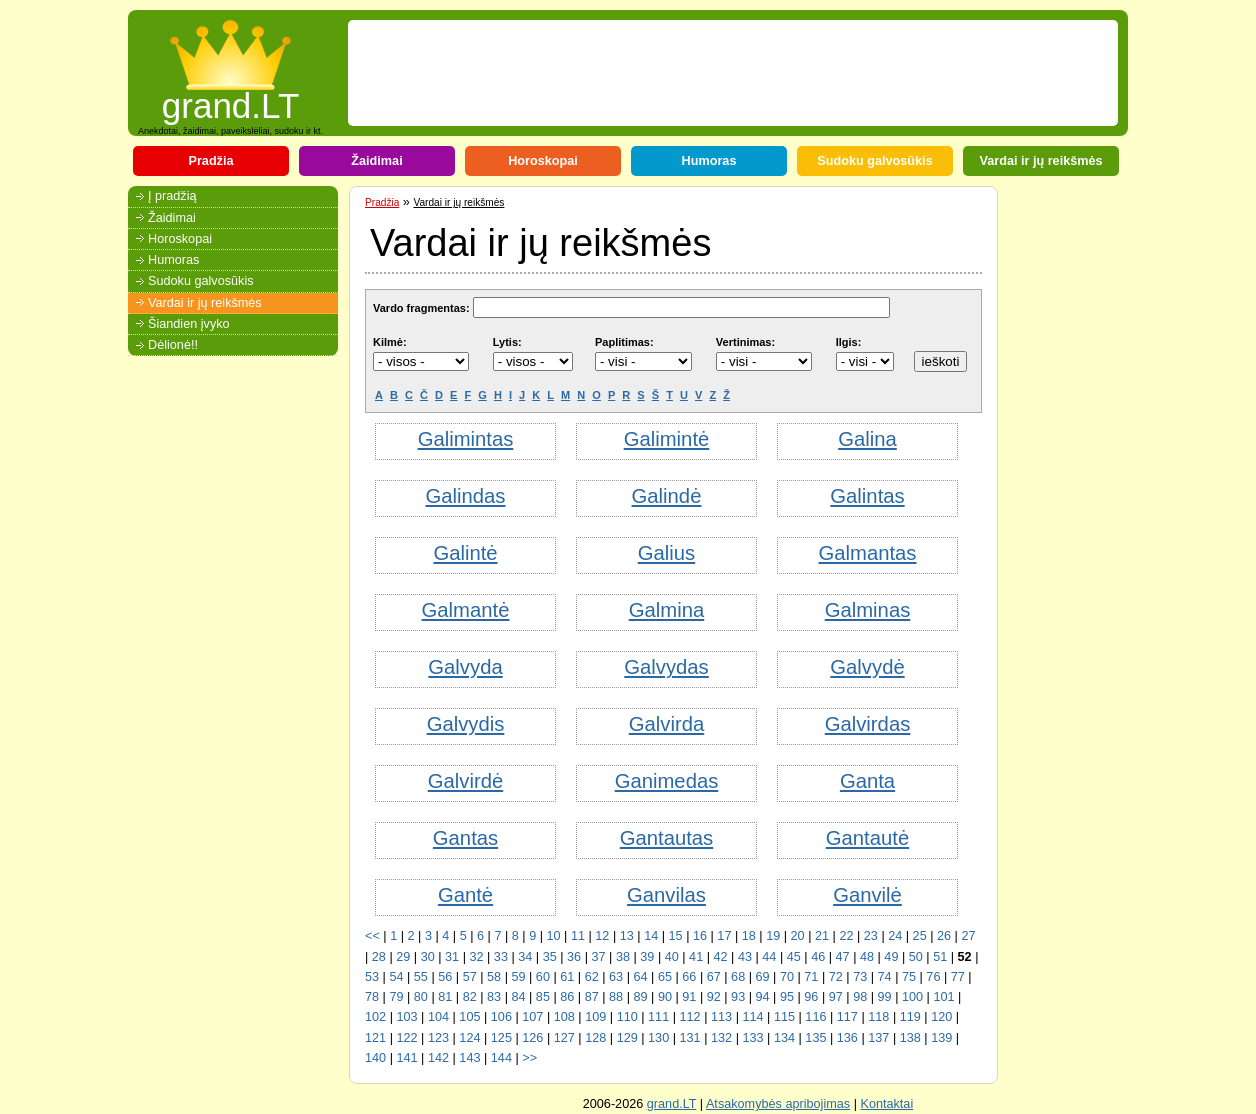 Image resolution: width=1256 pixels, height=1114 pixels. Describe the element at coordinates (543, 977) in the screenshot. I see `60` at that location.